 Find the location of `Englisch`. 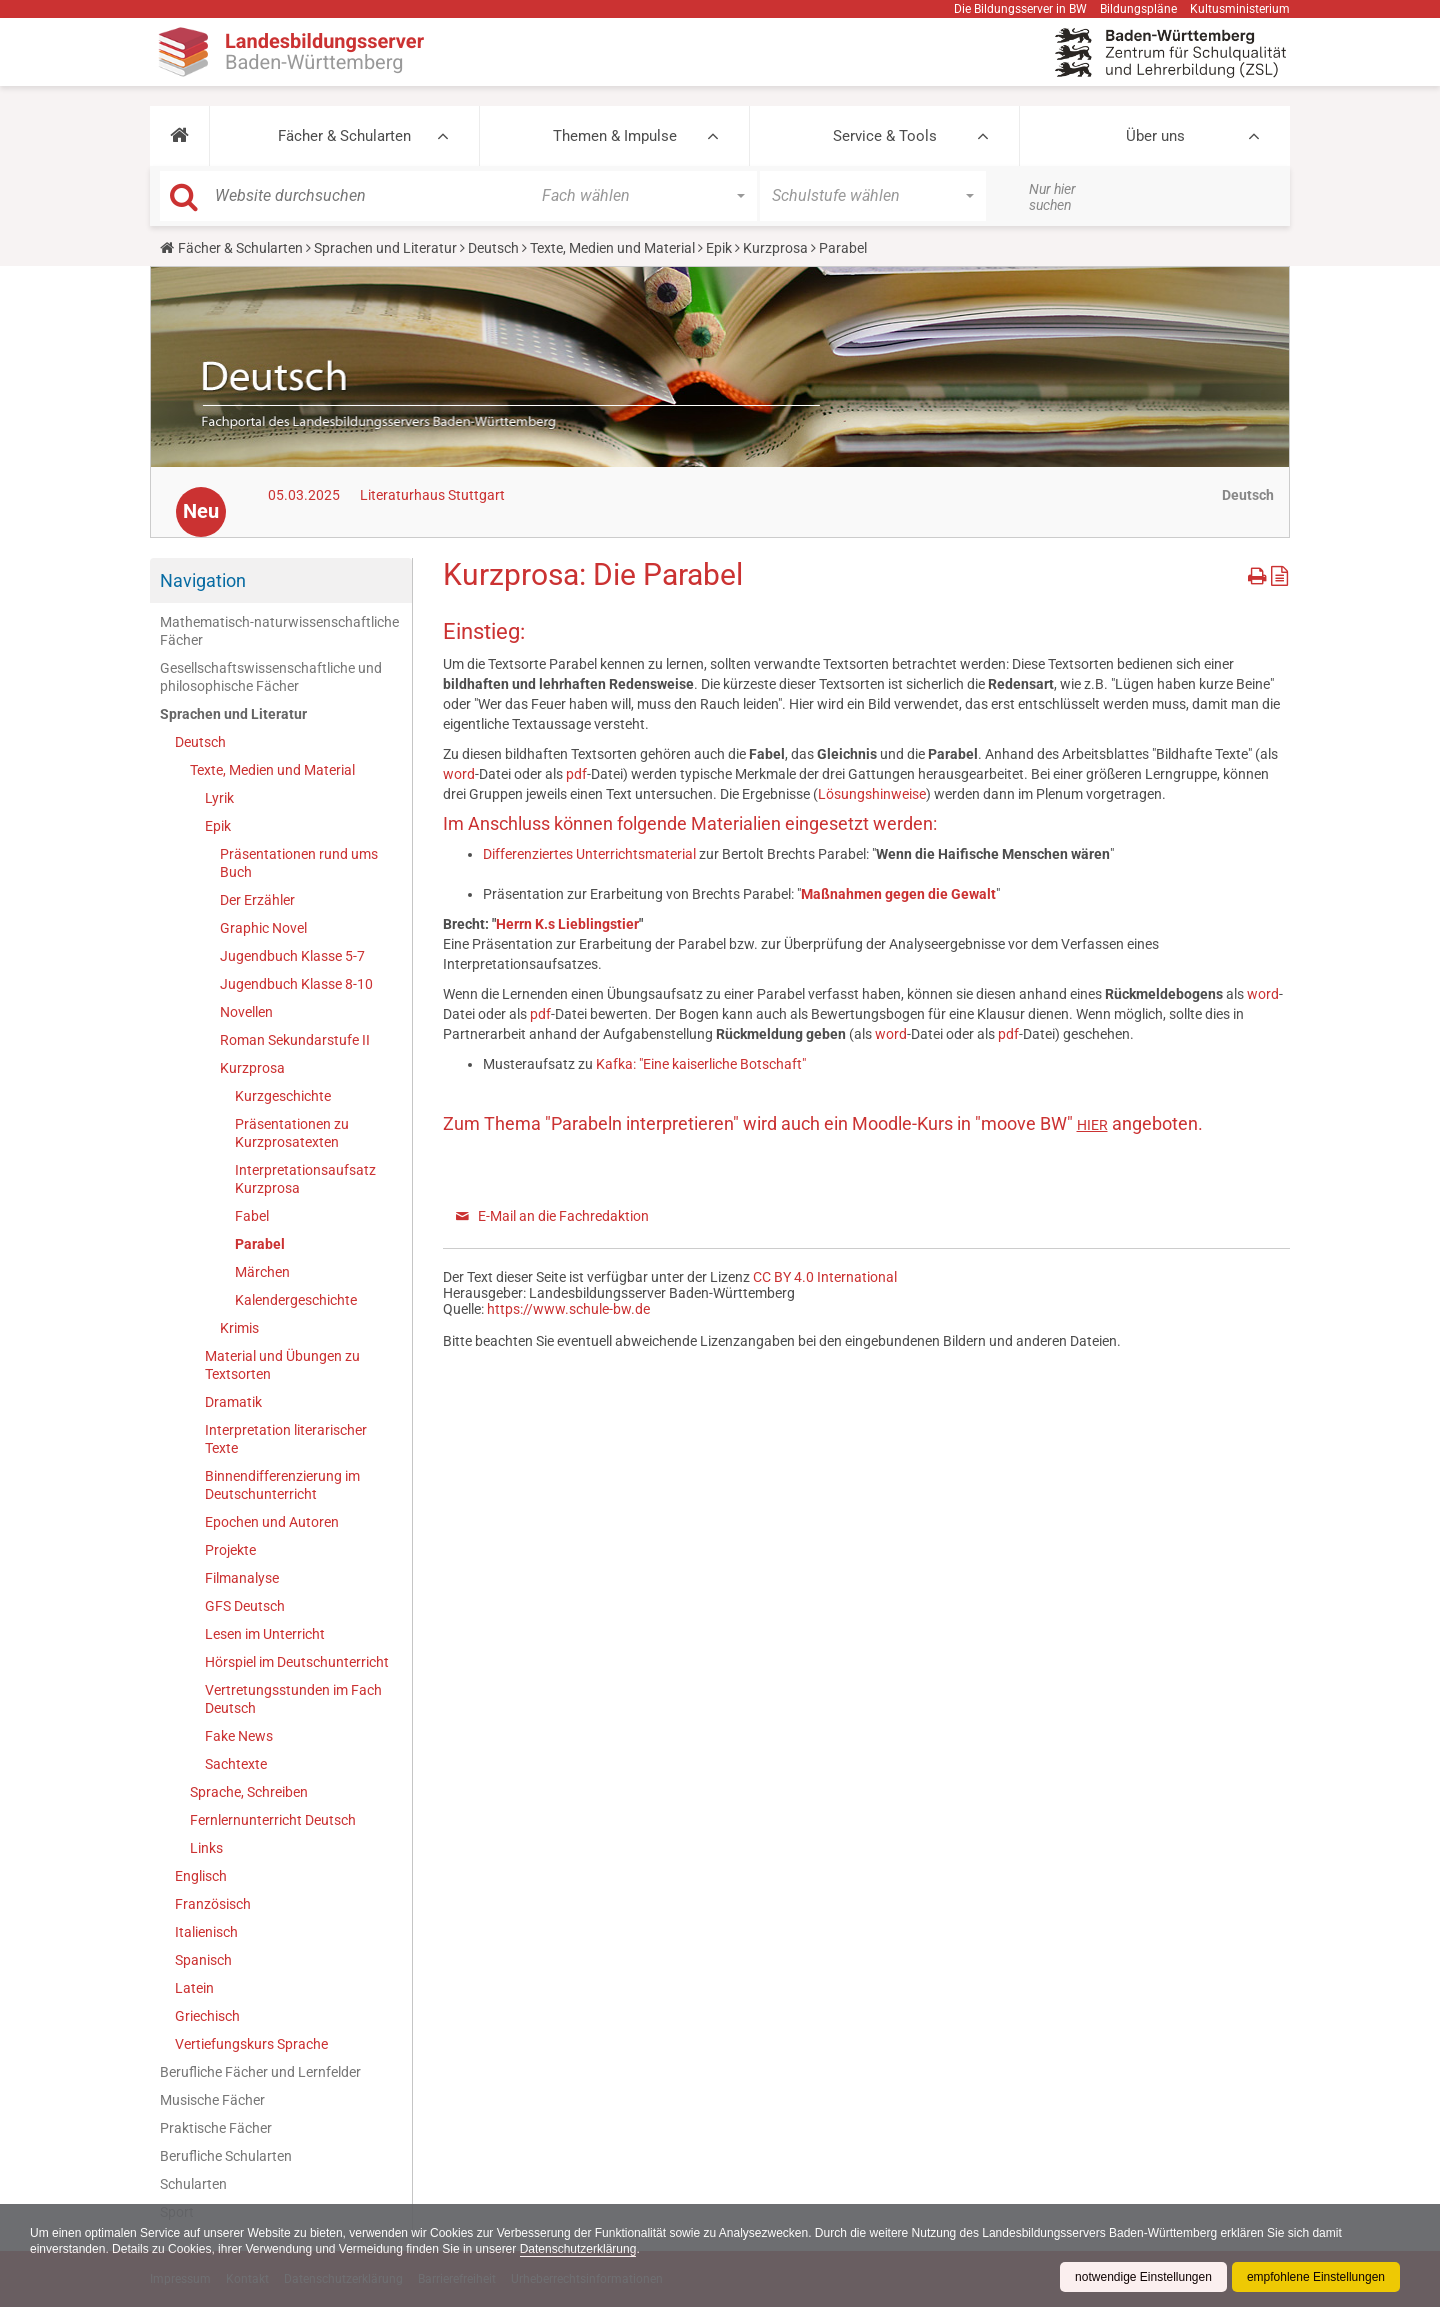

Englisch is located at coordinates (201, 1876).